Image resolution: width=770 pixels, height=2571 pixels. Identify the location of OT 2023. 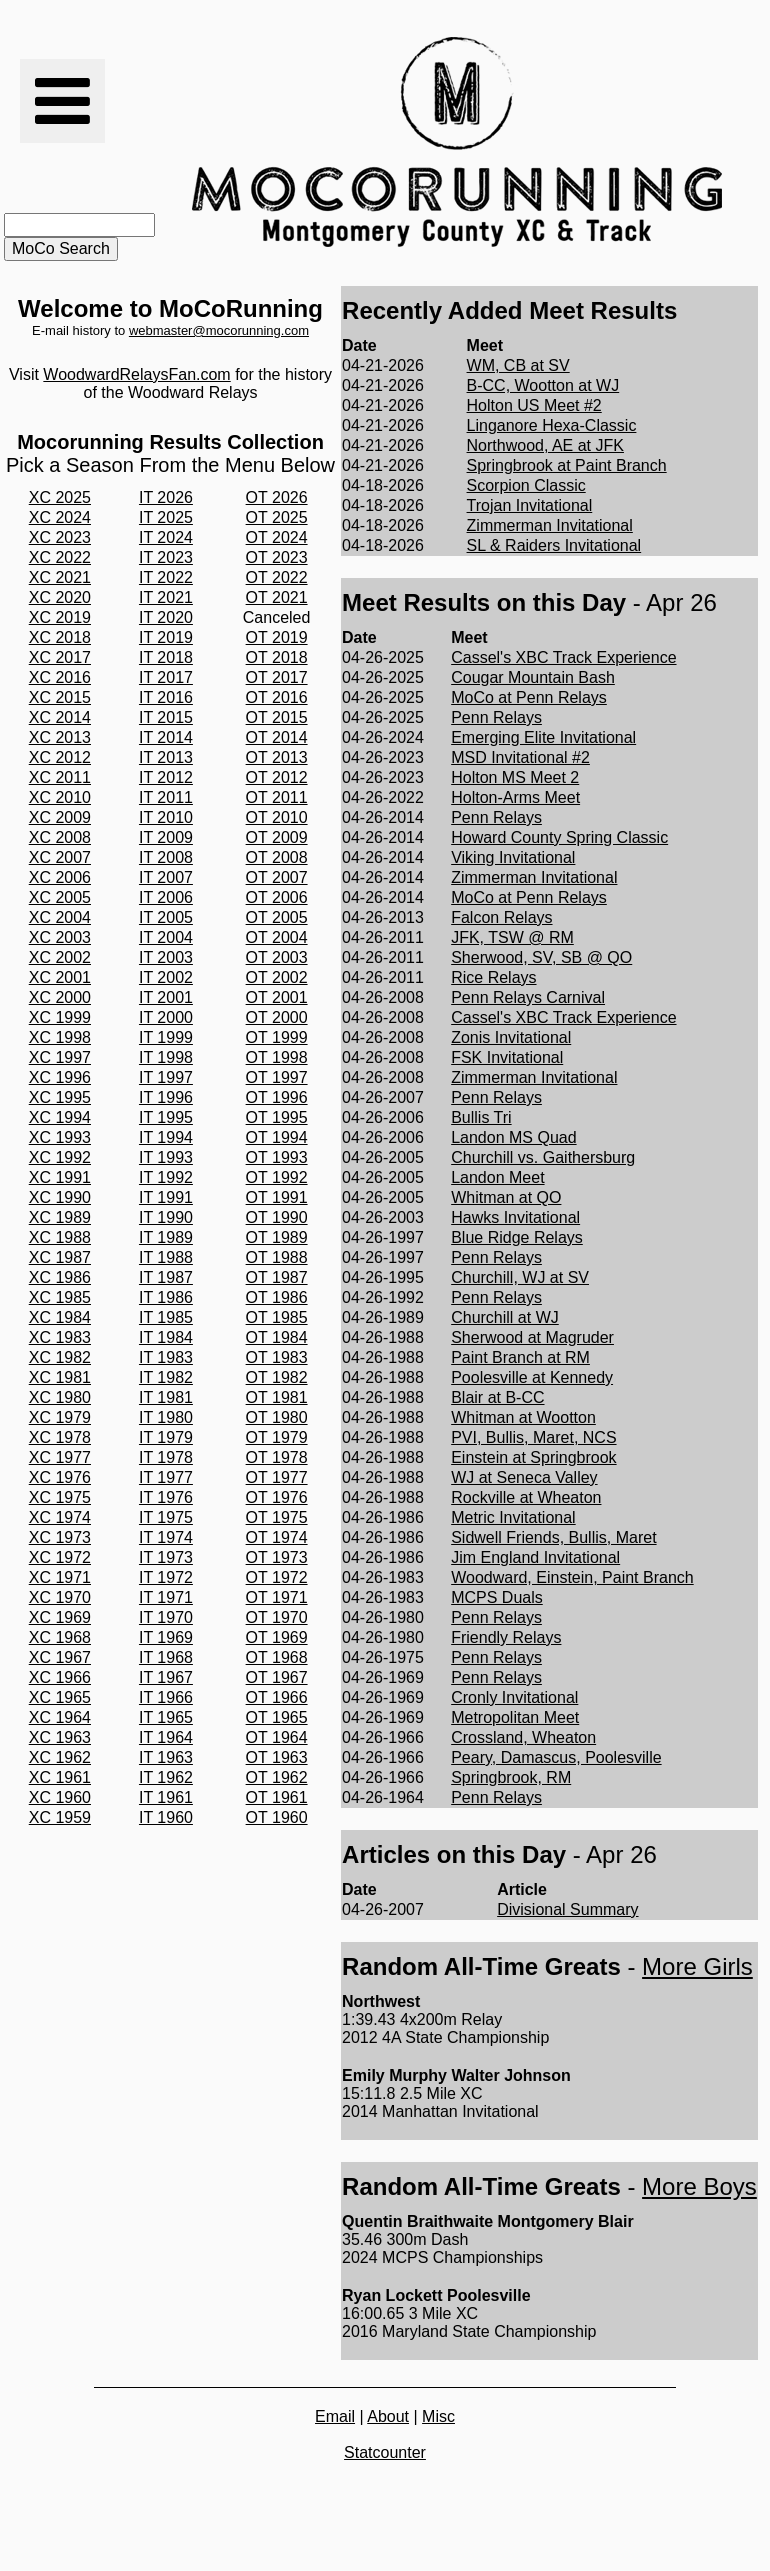
(277, 557).